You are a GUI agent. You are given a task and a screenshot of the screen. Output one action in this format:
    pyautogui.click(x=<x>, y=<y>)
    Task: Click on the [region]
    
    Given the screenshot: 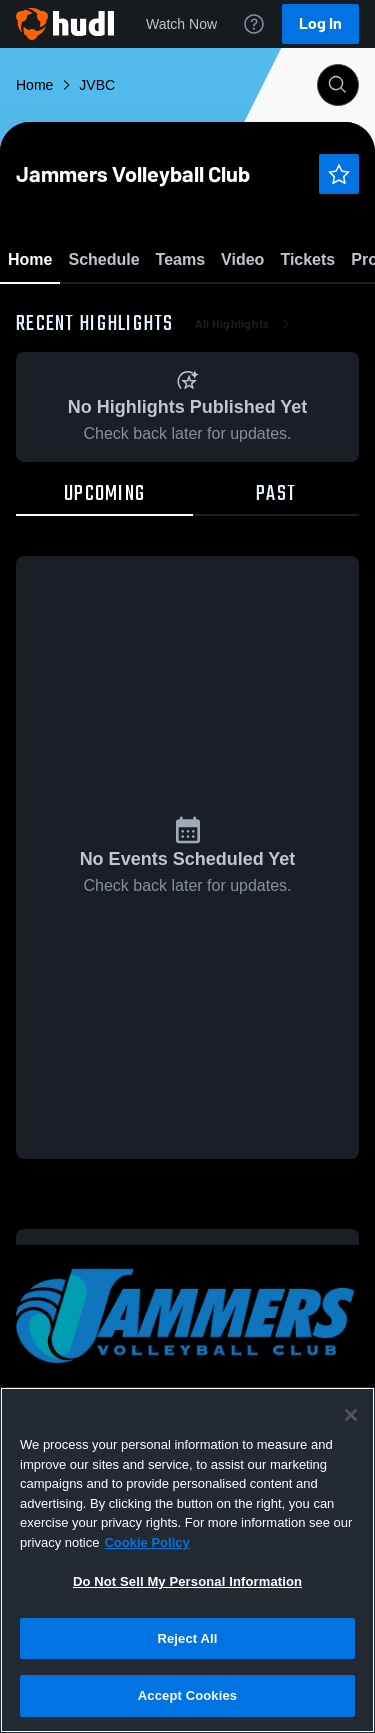 What is the action you would take?
    pyautogui.click(x=187, y=1560)
    